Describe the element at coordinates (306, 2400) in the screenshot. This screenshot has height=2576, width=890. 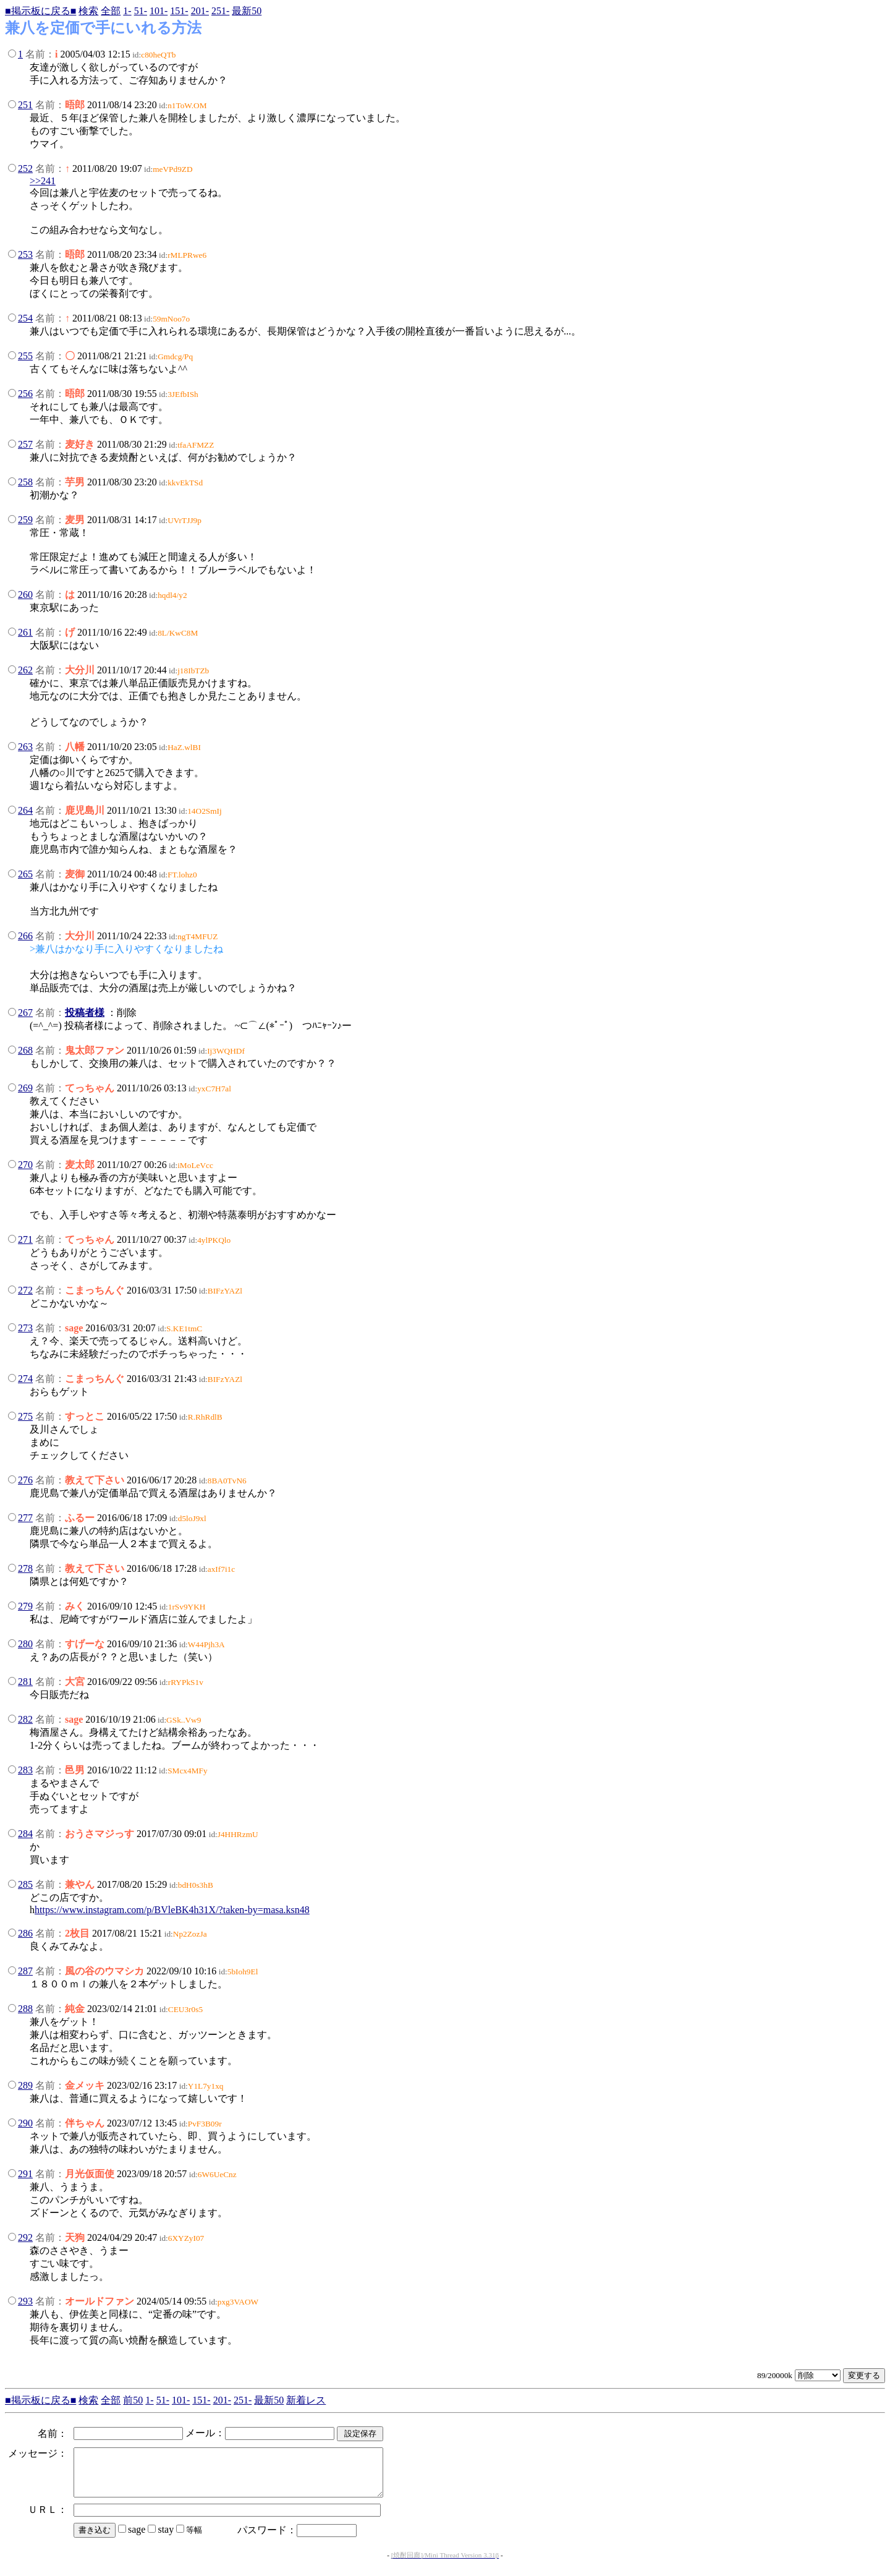
I see `新着レス` at that location.